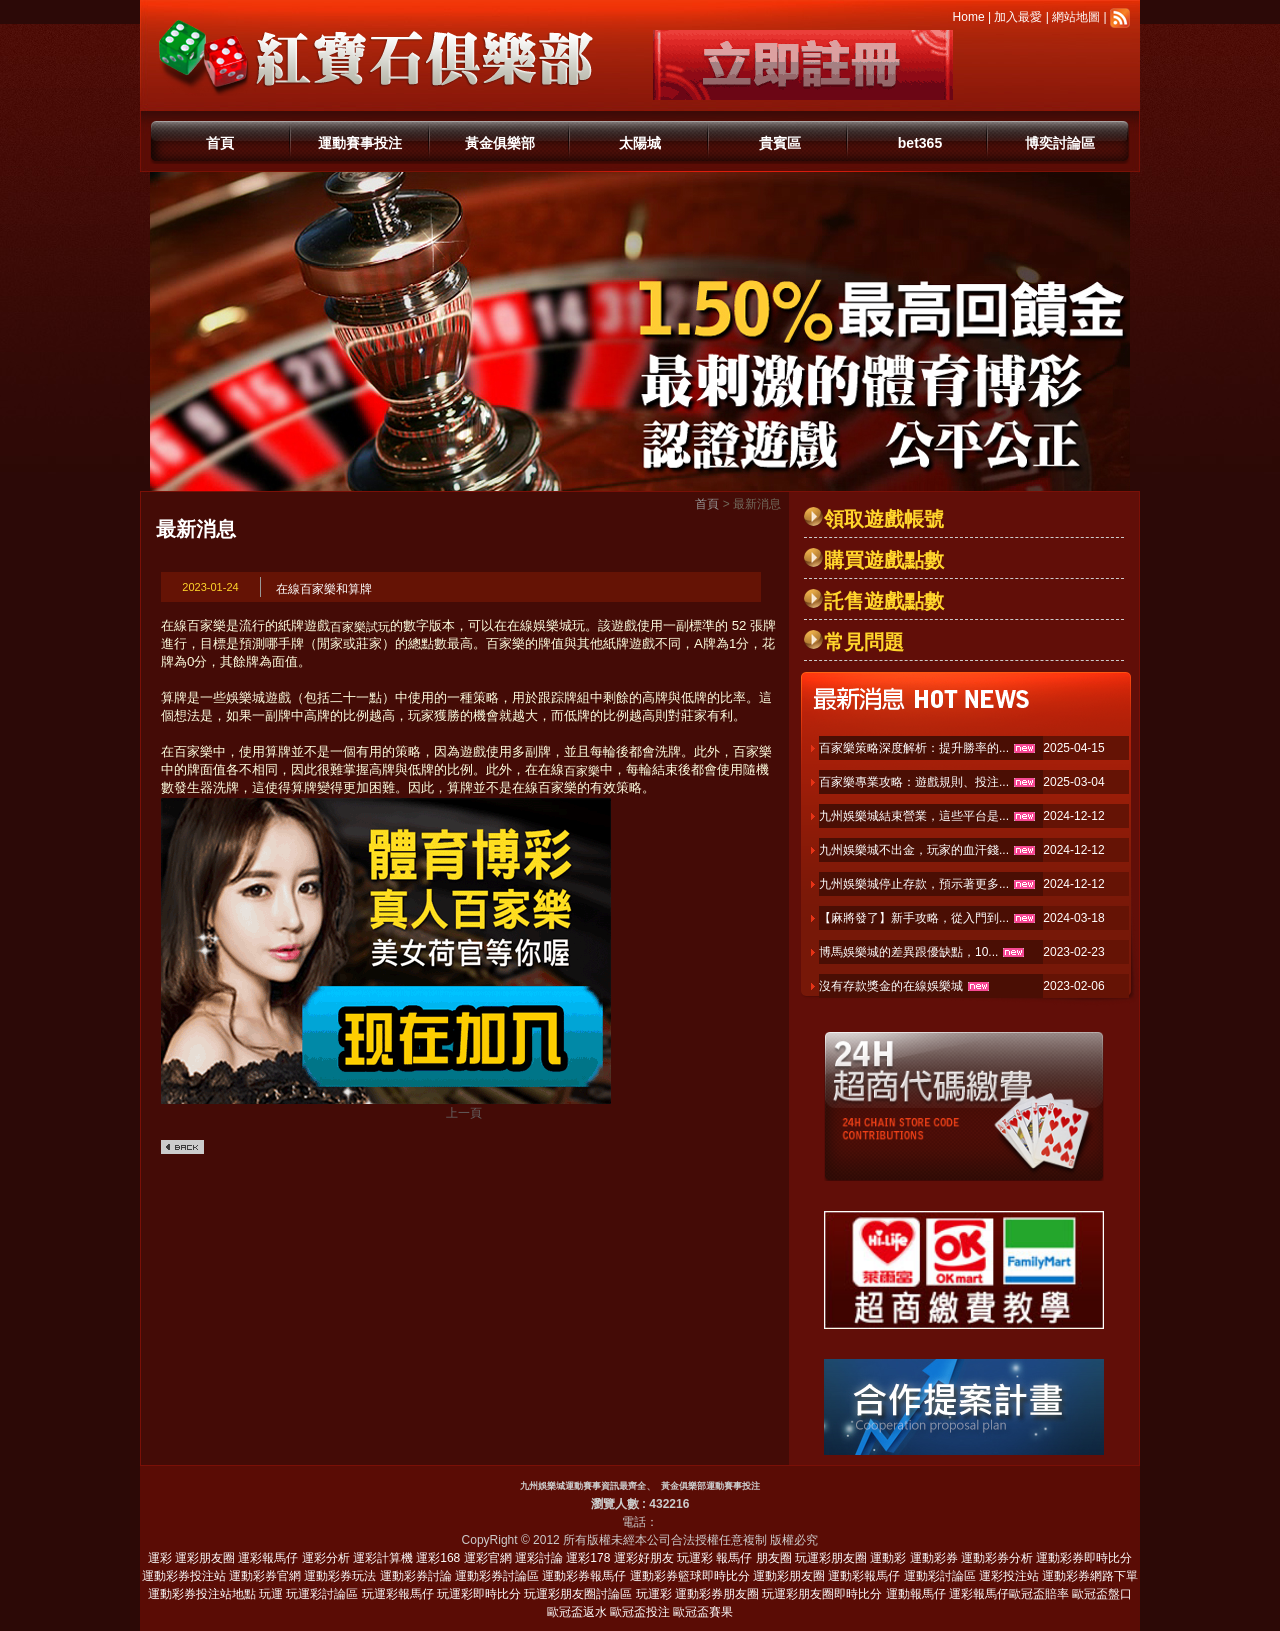  What do you see at coordinates (202, 1594) in the screenshot?
I see `運動彩券投注站地點` at bounding box center [202, 1594].